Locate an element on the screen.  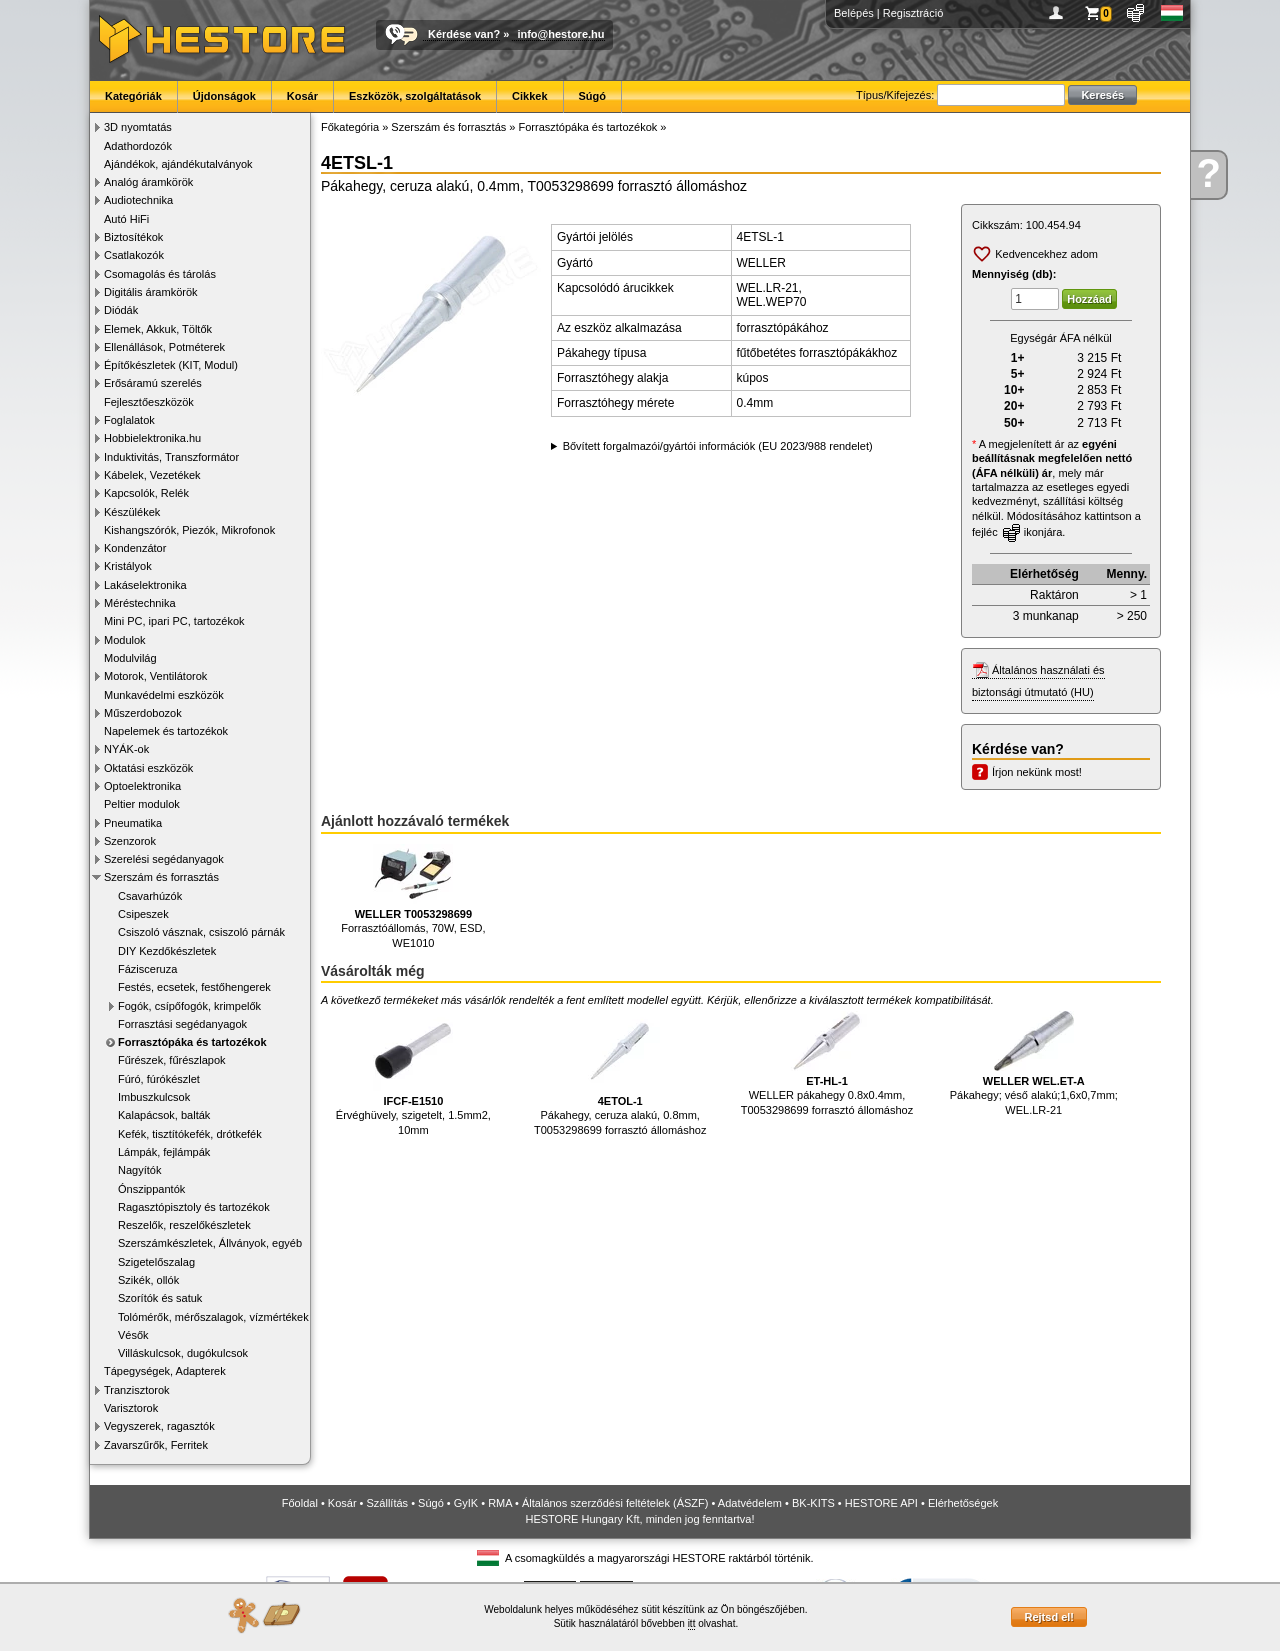
Adathordozók is located at coordinates (138, 146).